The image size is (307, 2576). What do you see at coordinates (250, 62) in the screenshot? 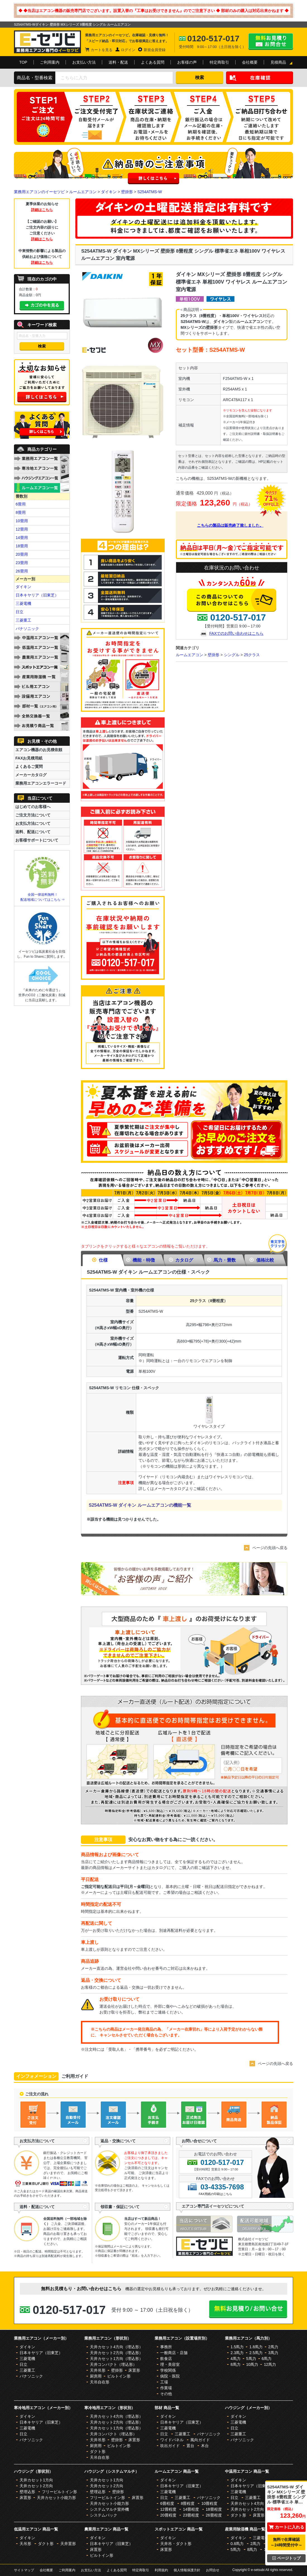
I see `会社概要` at bounding box center [250, 62].